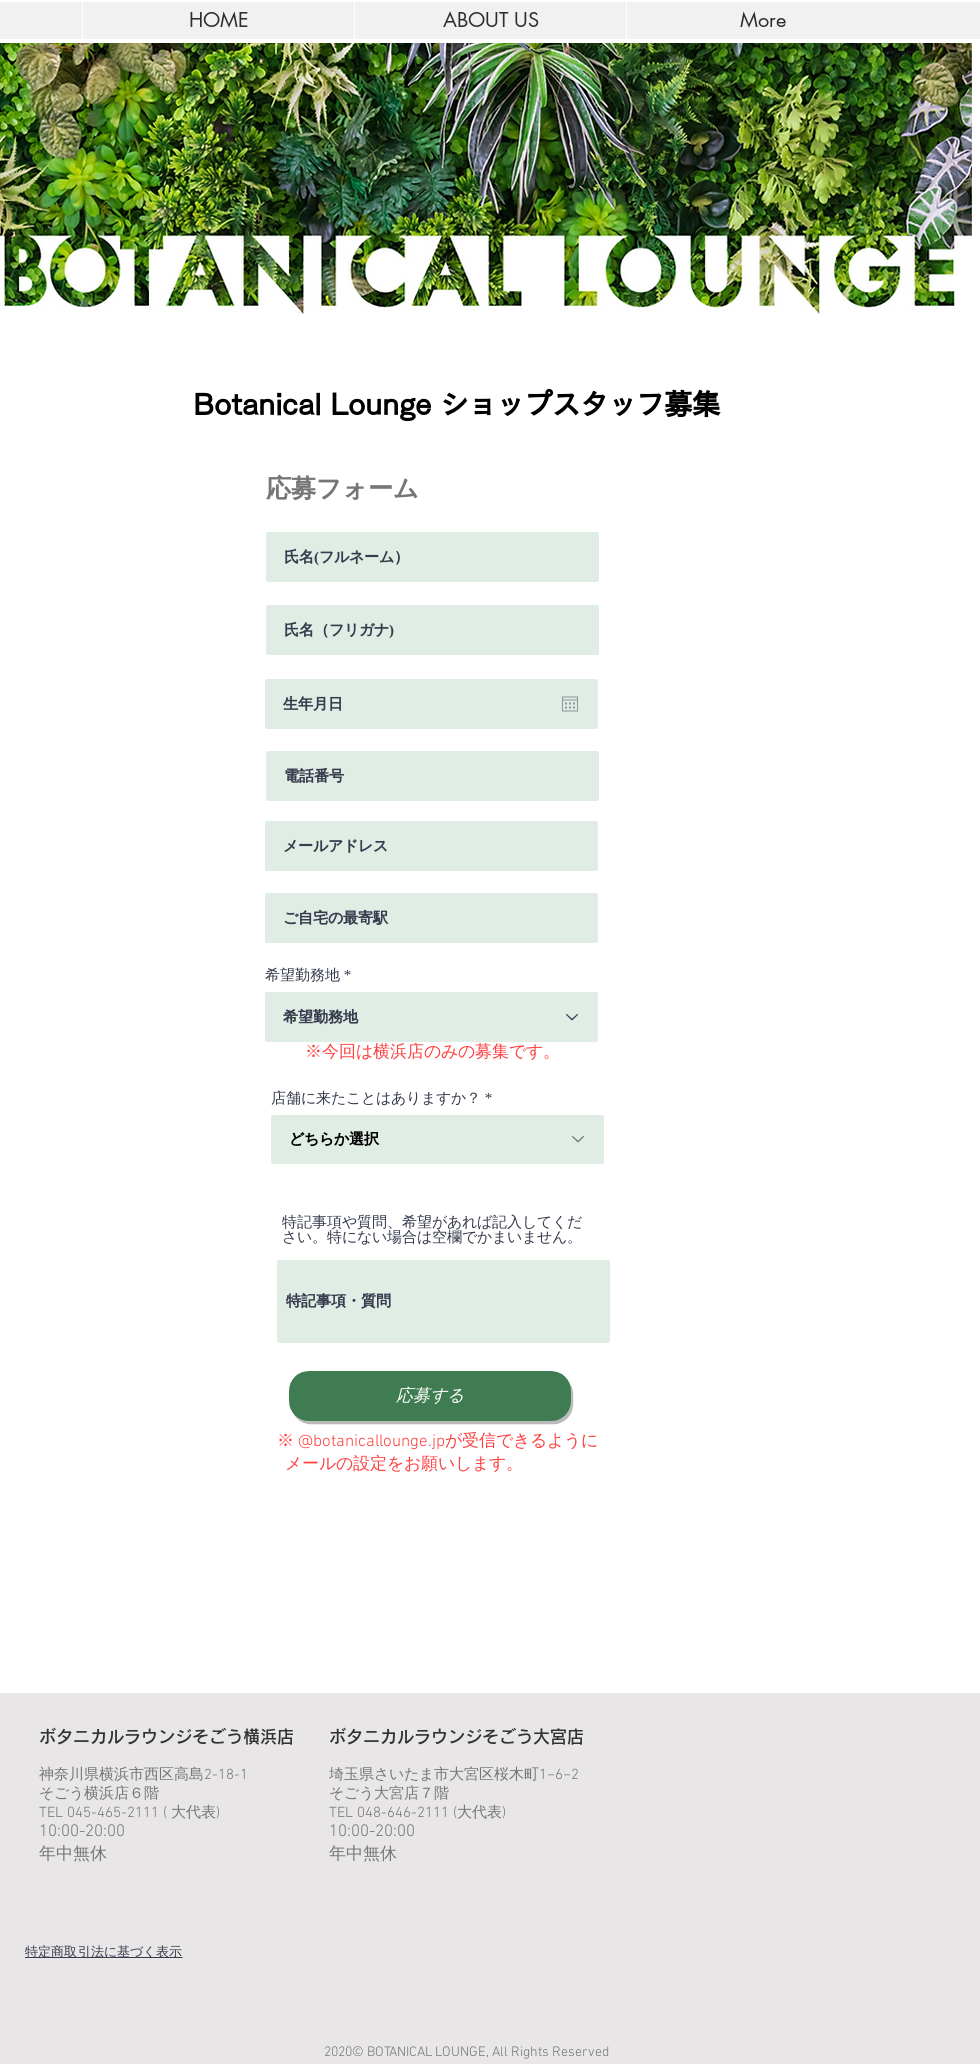 The image size is (980, 2064). I want to click on [カレンダーを開く], so click(570, 704).